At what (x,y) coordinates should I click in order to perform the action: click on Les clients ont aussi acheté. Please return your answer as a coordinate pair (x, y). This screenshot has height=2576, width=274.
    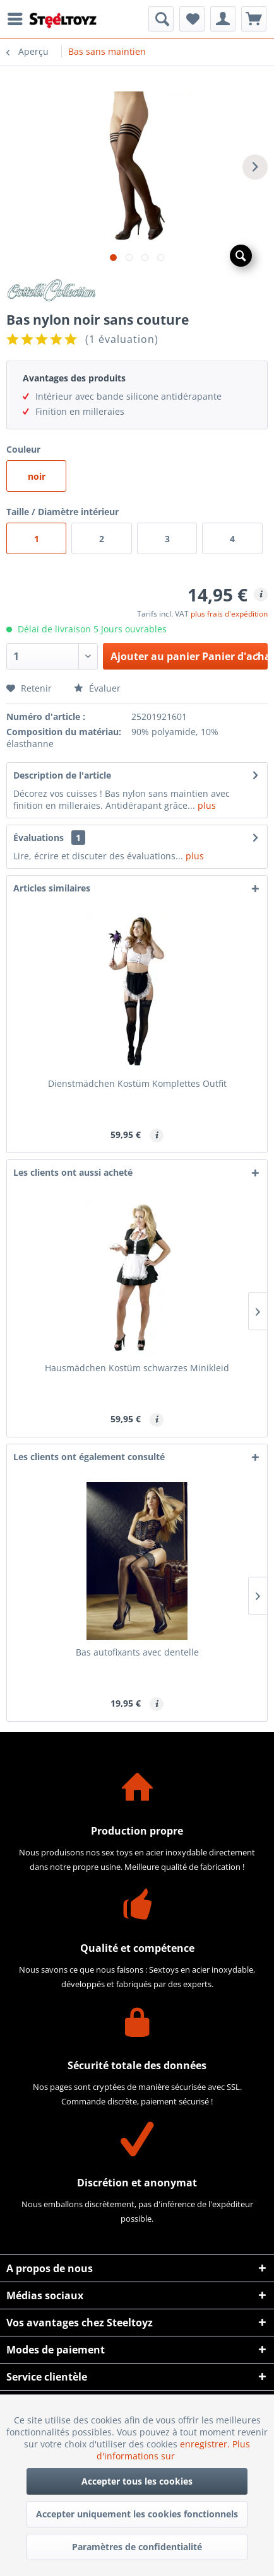
    Looking at the image, I should click on (73, 1172).